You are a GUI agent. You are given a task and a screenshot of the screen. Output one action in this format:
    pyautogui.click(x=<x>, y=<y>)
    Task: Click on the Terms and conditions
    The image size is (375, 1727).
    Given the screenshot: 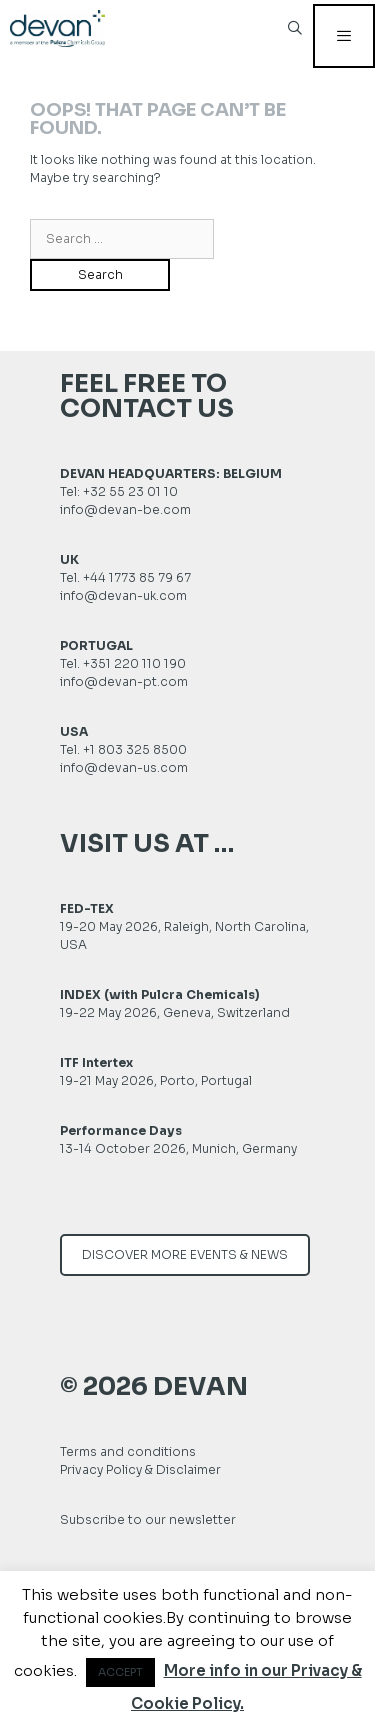 What is the action you would take?
    pyautogui.click(x=128, y=1451)
    